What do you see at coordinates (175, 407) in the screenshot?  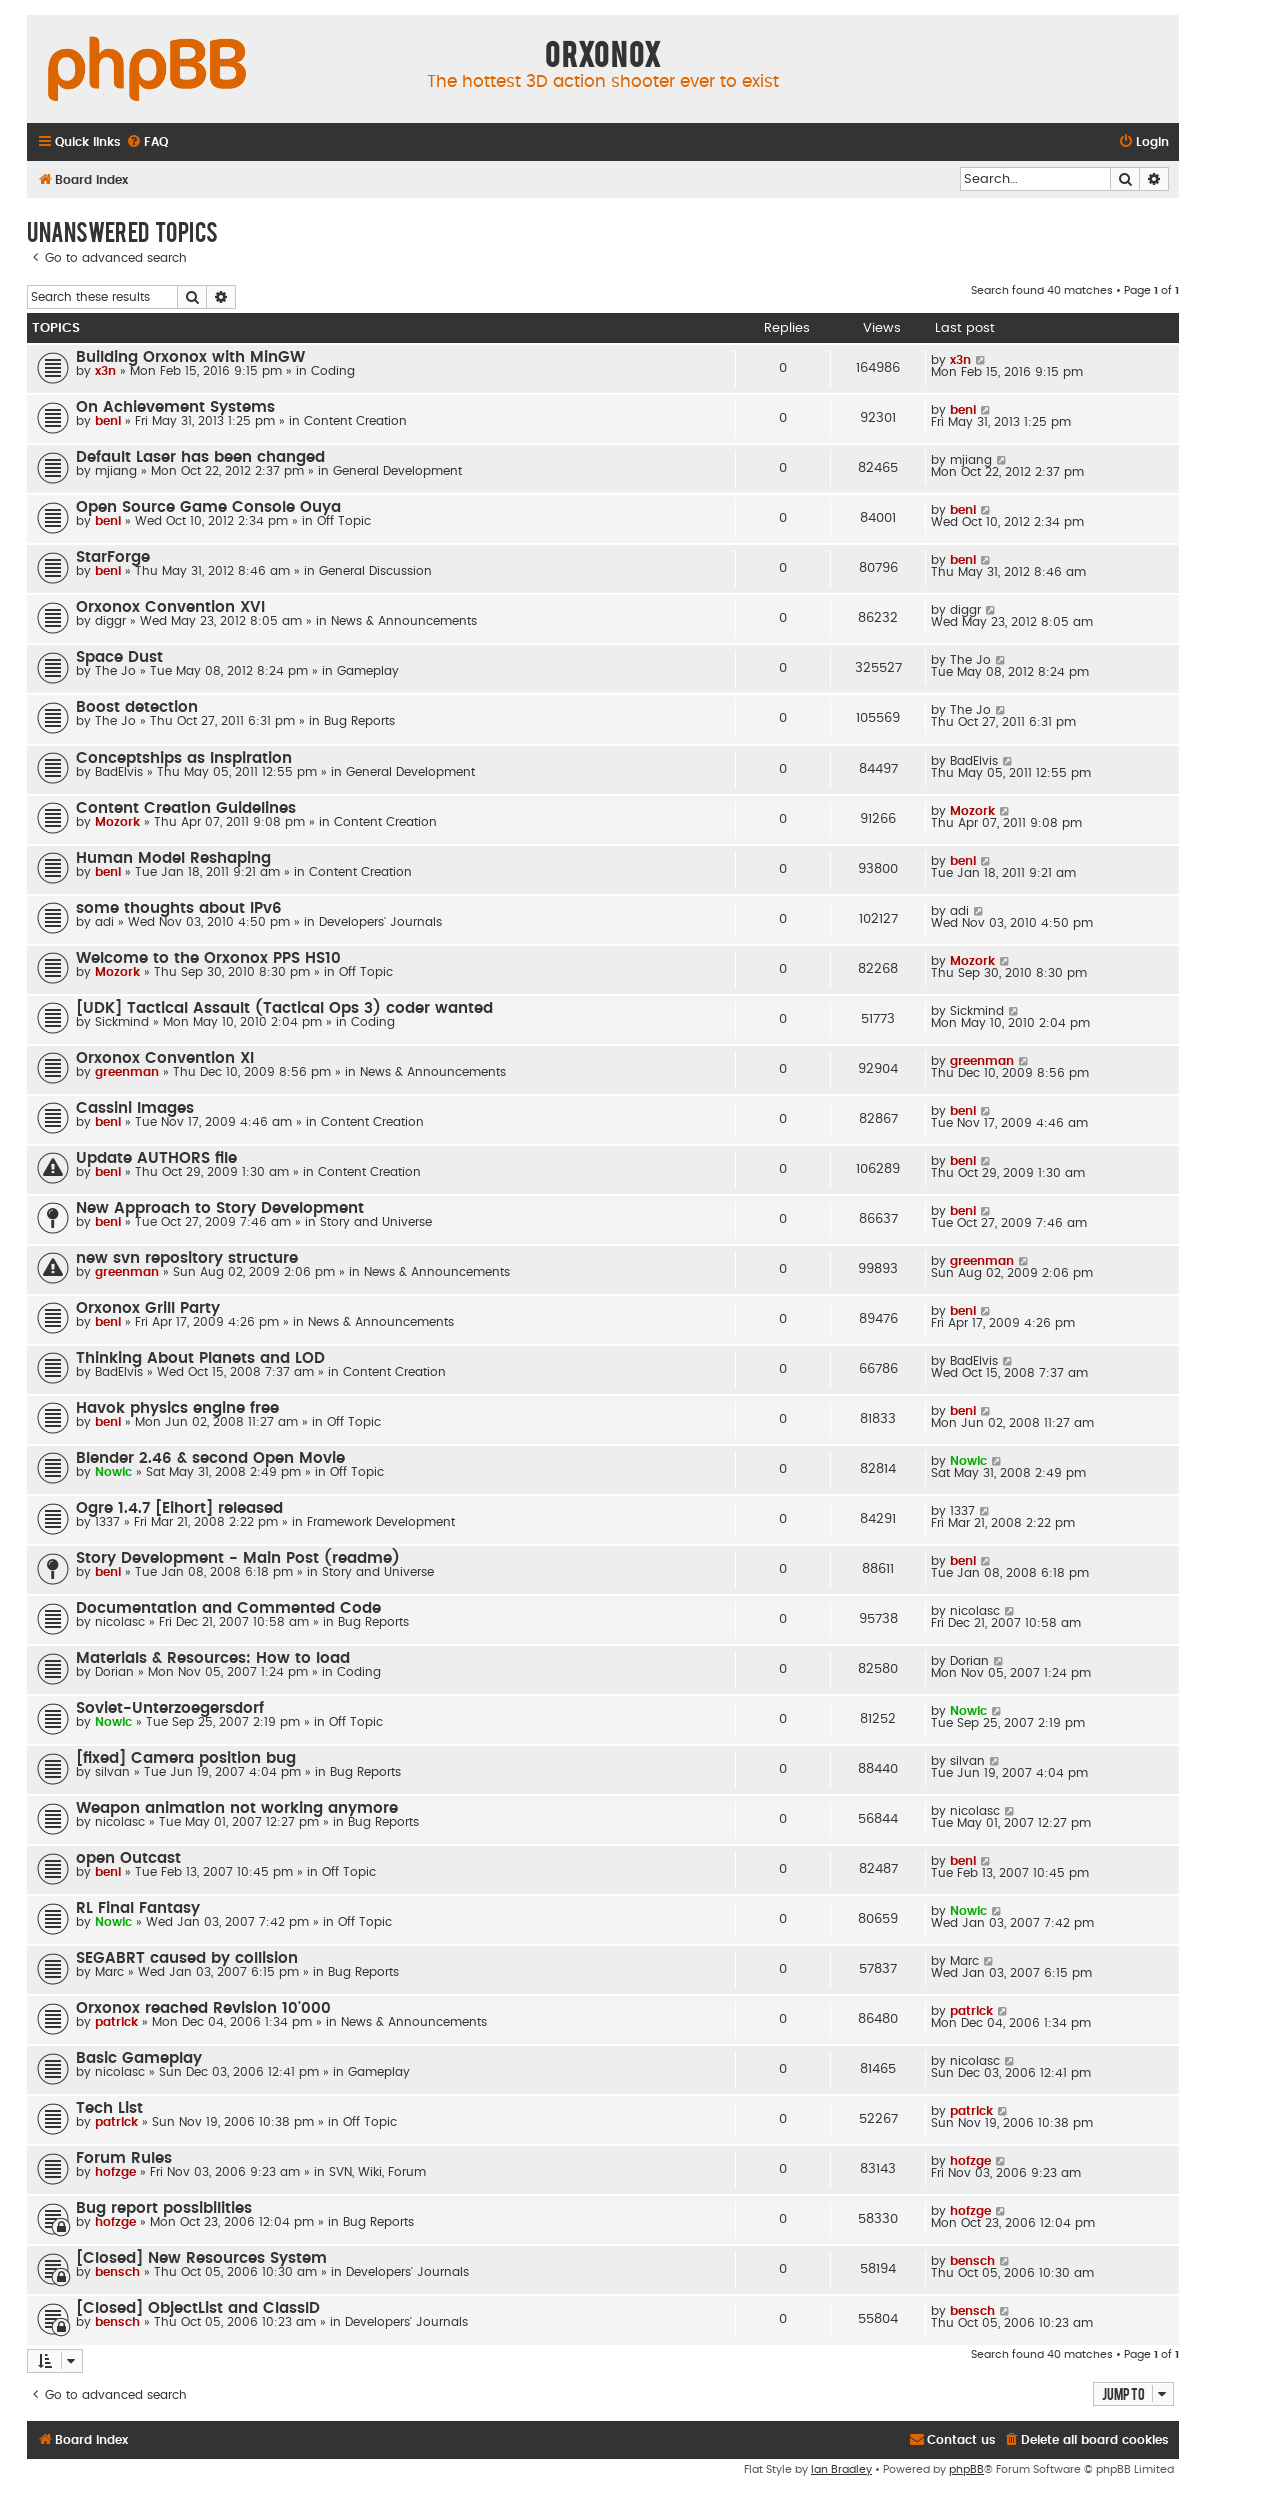 I see `On Achievement Systems` at bounding box center [175, 407].